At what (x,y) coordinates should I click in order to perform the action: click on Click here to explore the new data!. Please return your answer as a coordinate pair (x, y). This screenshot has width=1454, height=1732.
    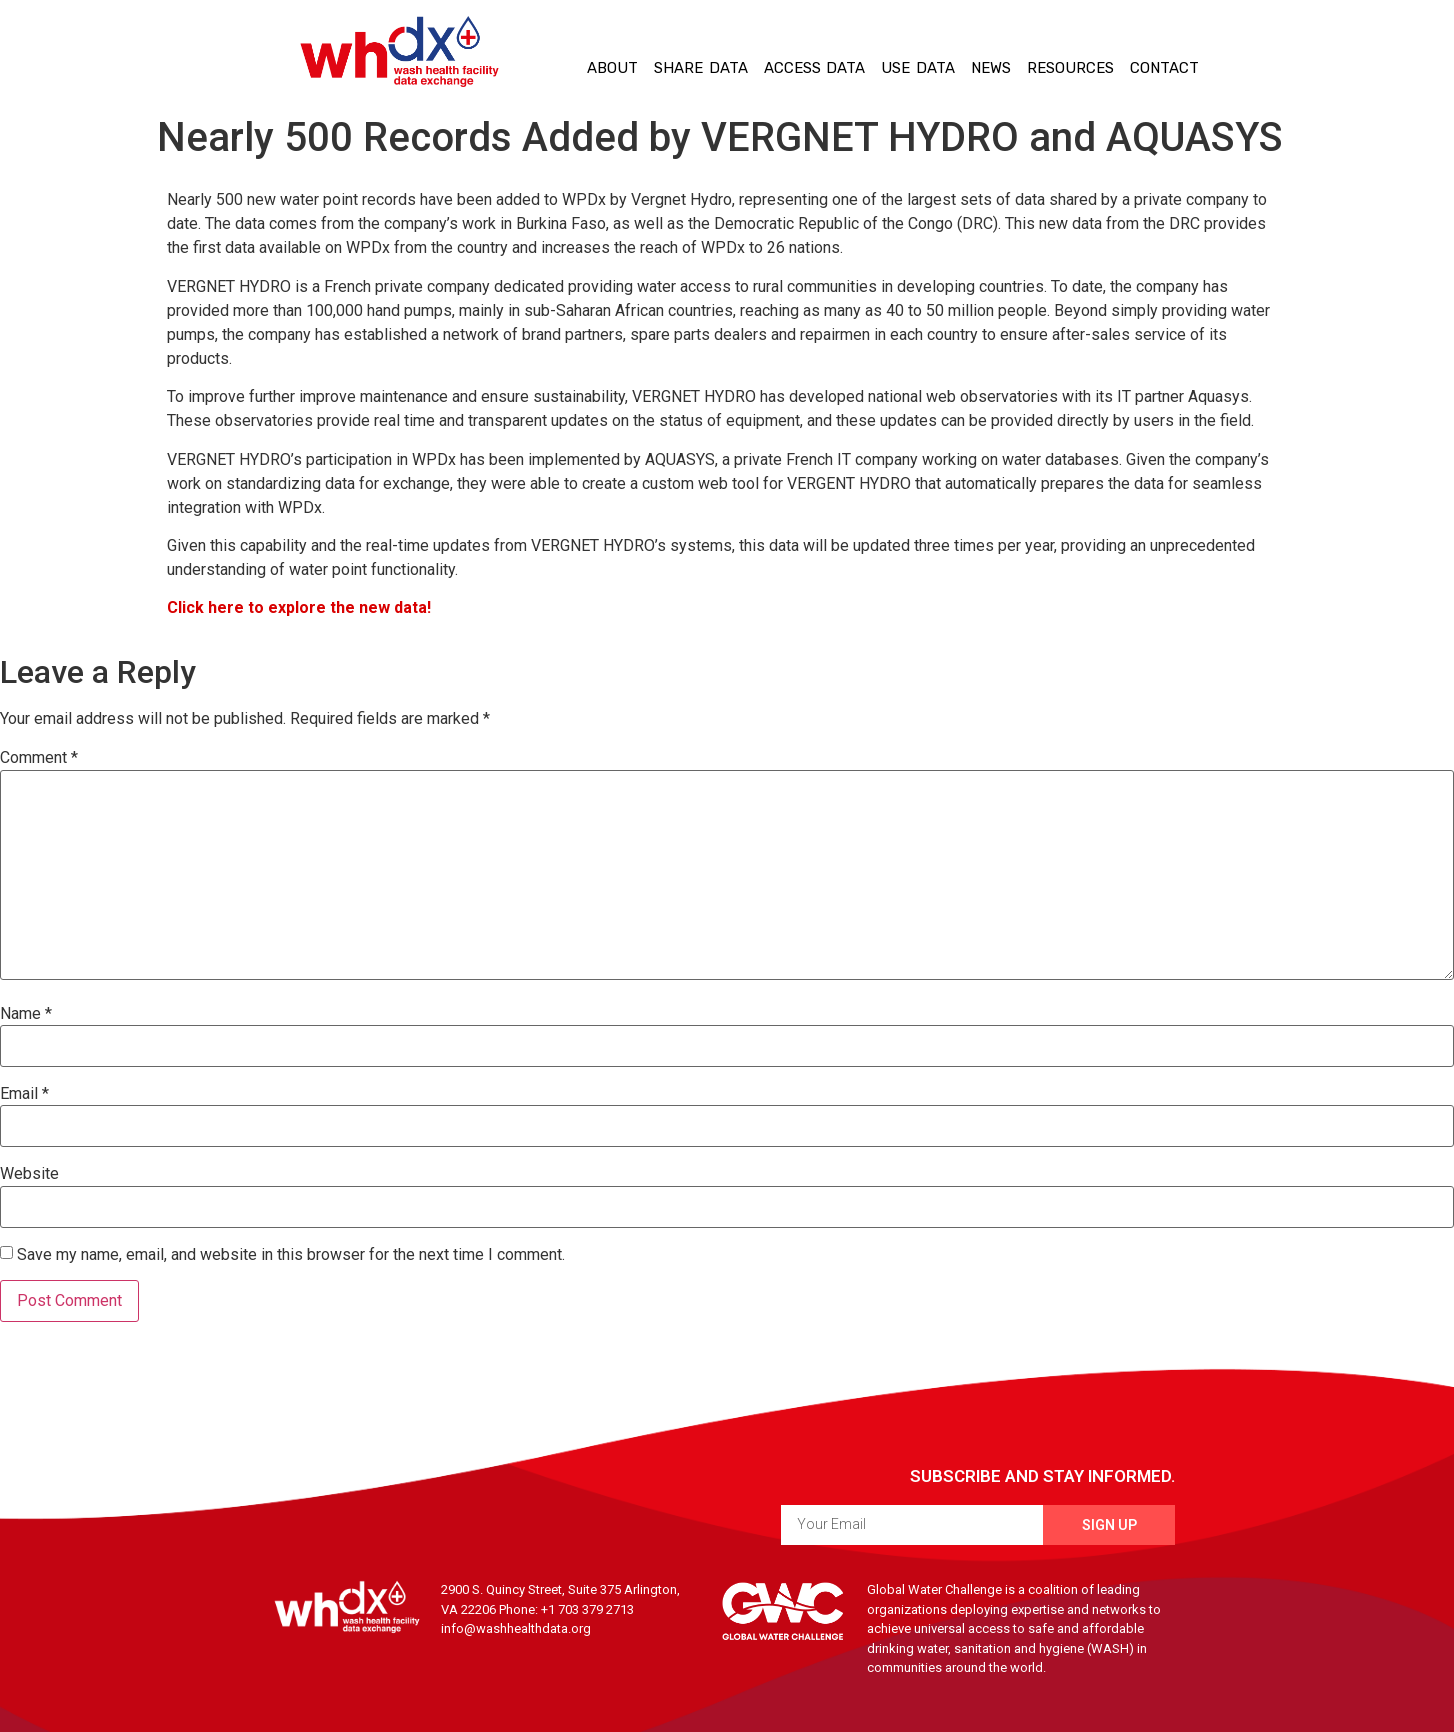
    Looking at the image, I should click on (299, 607).